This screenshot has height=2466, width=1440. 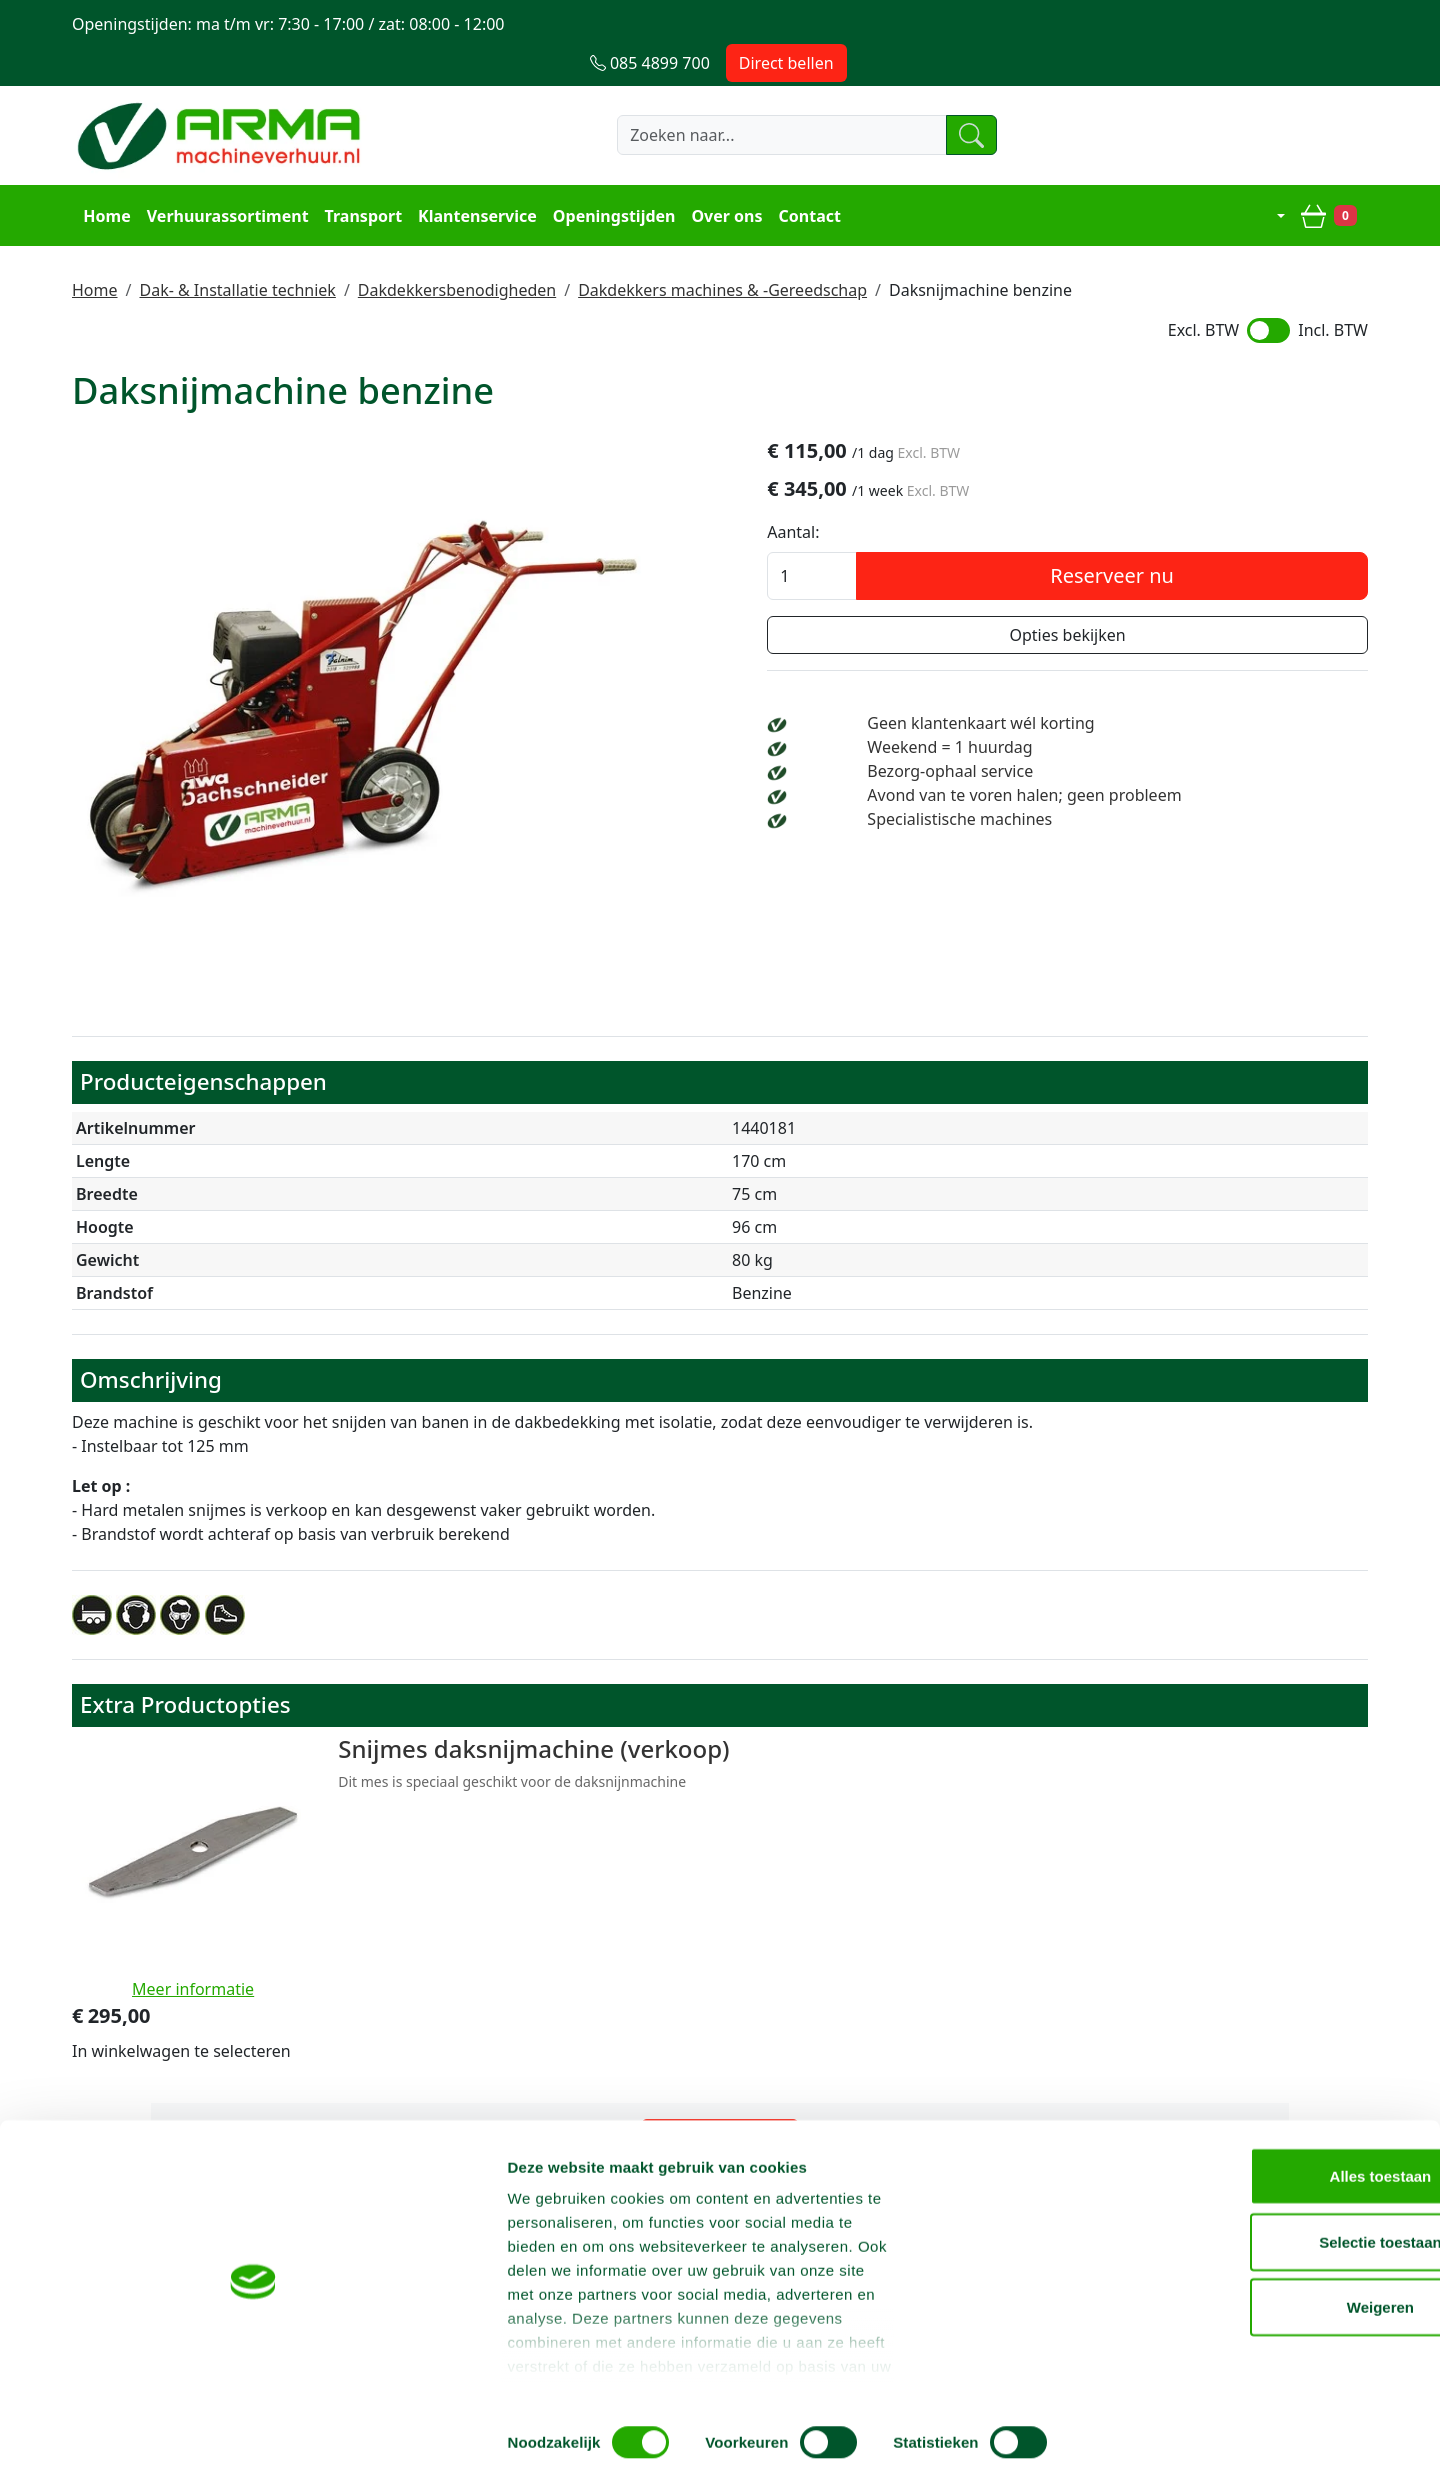 What do you see at coordinates (954, 2056) in the screenshot?
I see `085 4899 700` at bounding box center [954, 2056].